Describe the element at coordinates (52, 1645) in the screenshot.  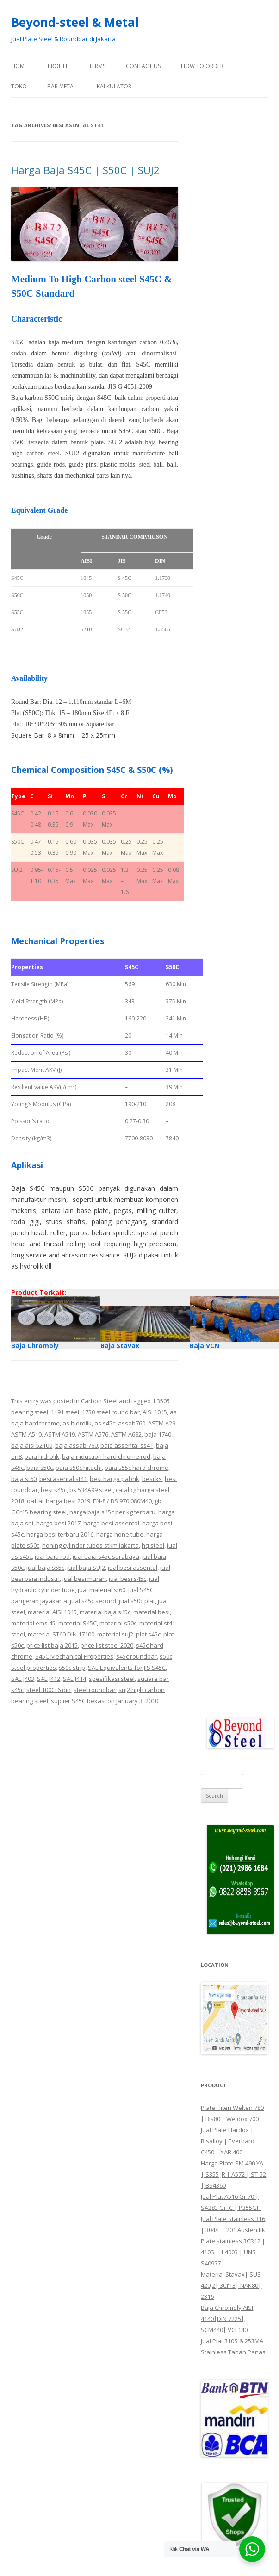
I see `price list baja 2015` at that location.